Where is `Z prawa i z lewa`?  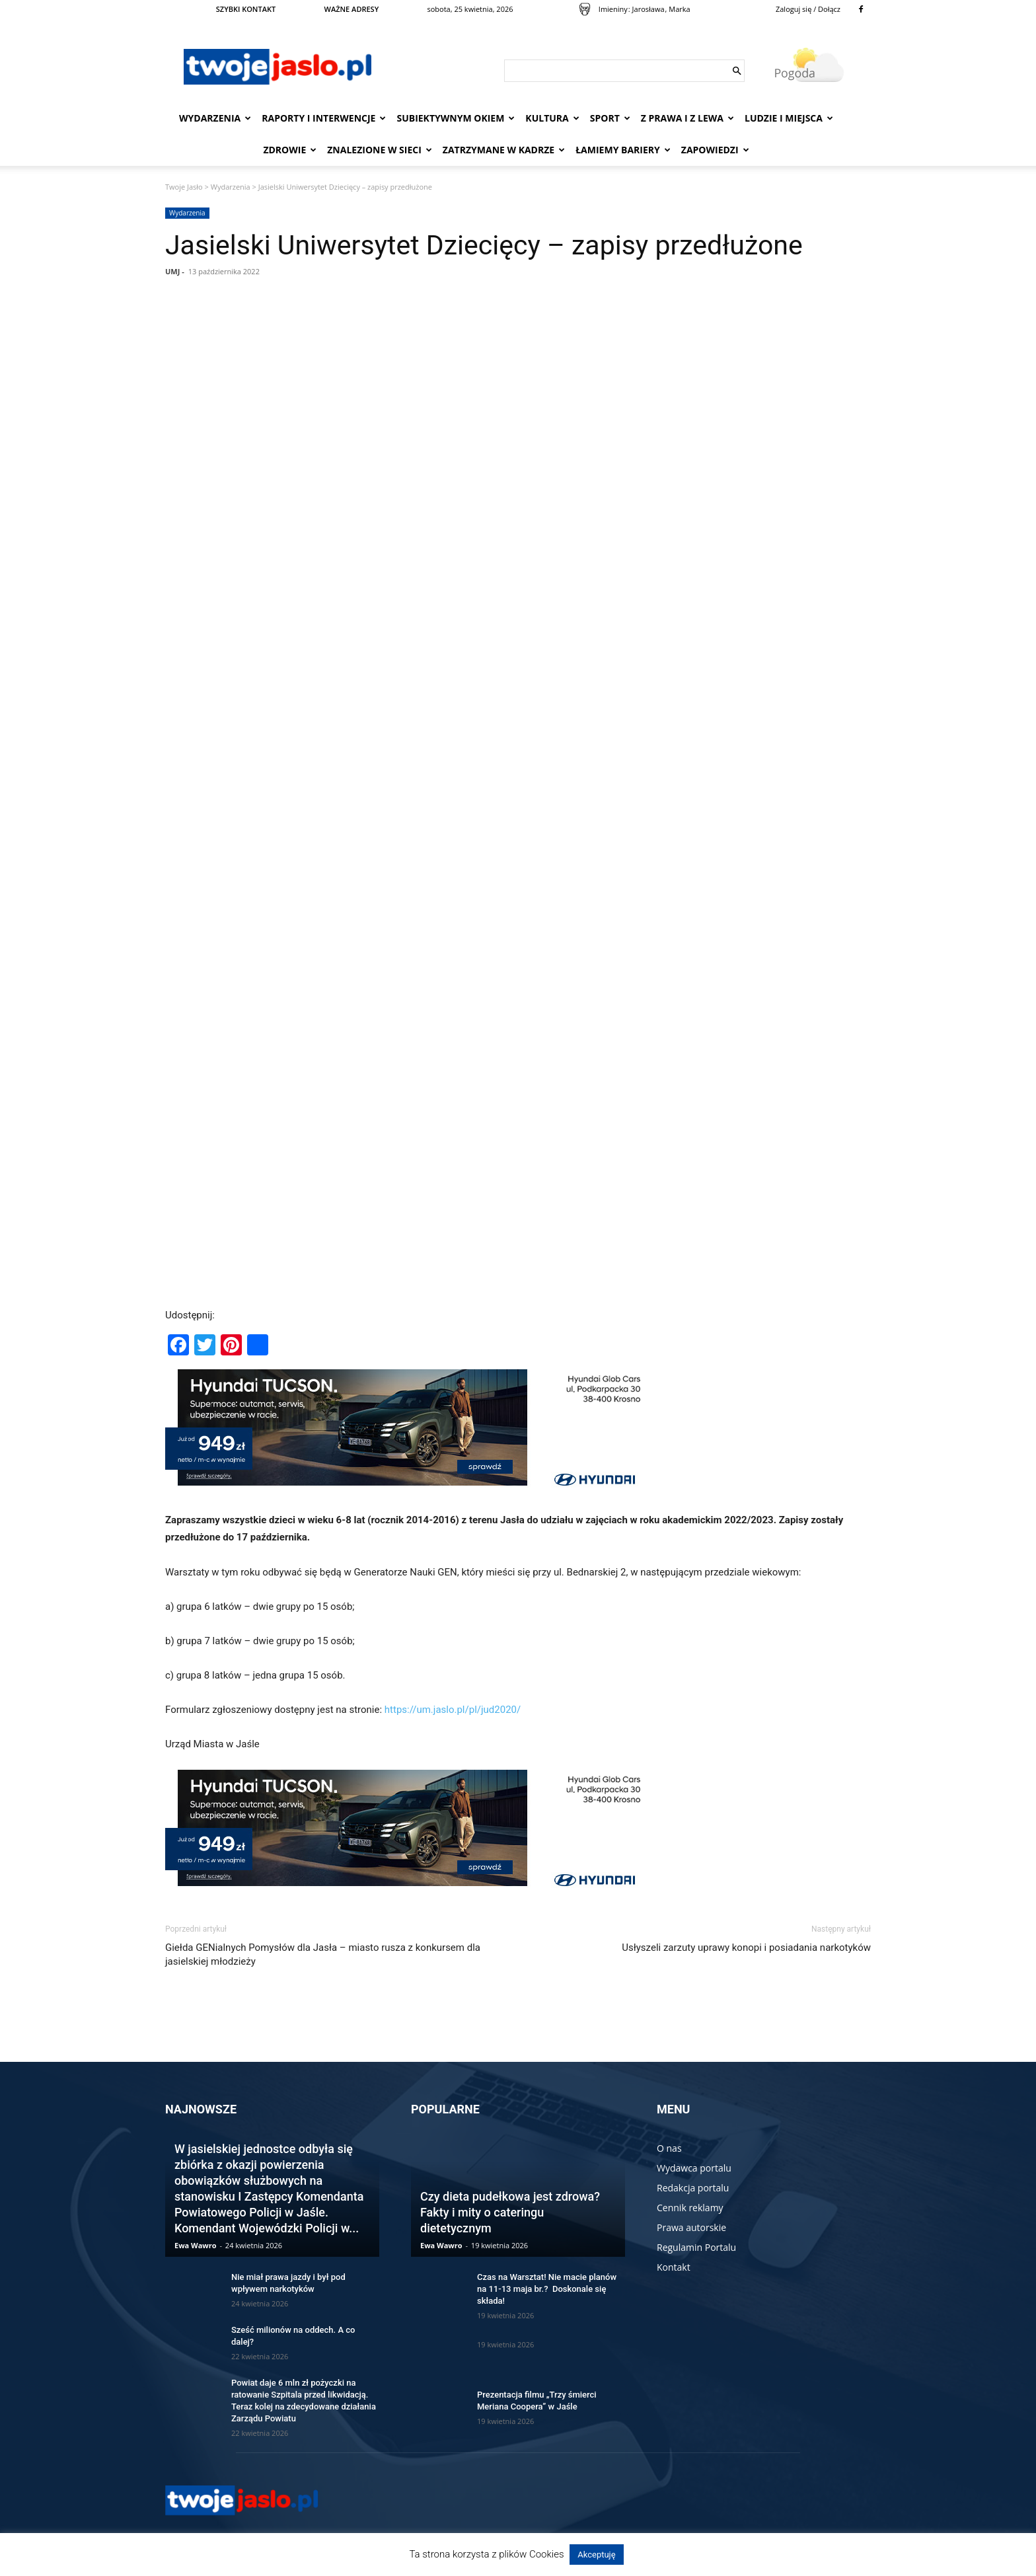 Z prawa i z lewa is located at coordinates (687, 118).